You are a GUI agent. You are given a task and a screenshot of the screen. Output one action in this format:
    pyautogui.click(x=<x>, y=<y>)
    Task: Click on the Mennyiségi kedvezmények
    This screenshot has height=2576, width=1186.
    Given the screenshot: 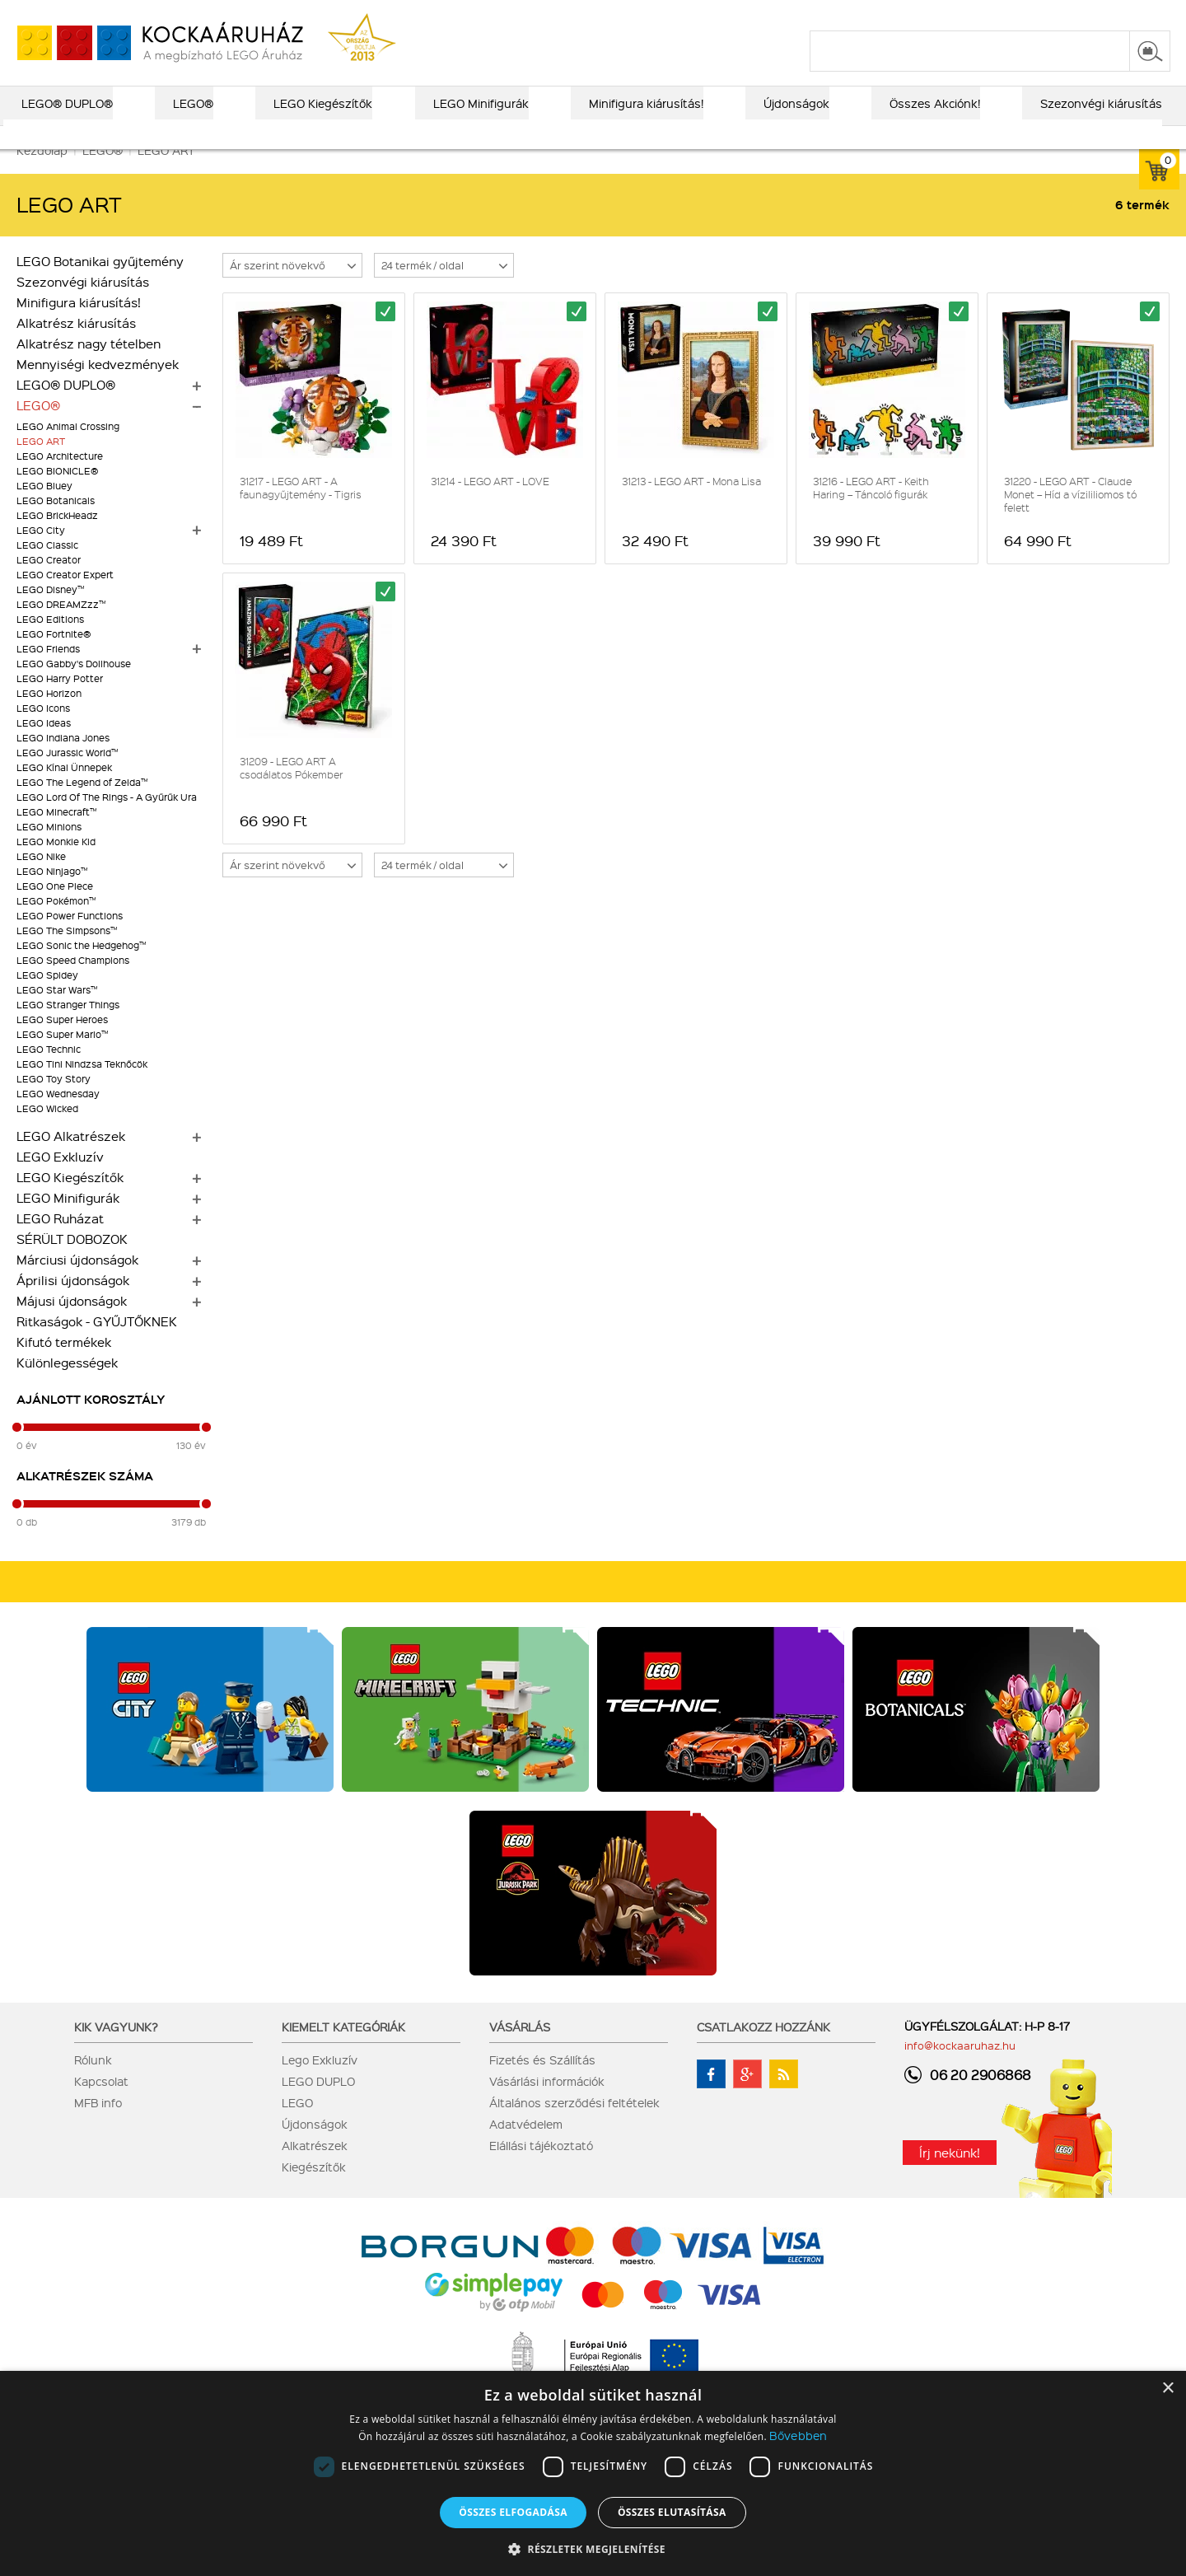 What is the action you would take?
    pyautogui.click(x=97, y=387)
    